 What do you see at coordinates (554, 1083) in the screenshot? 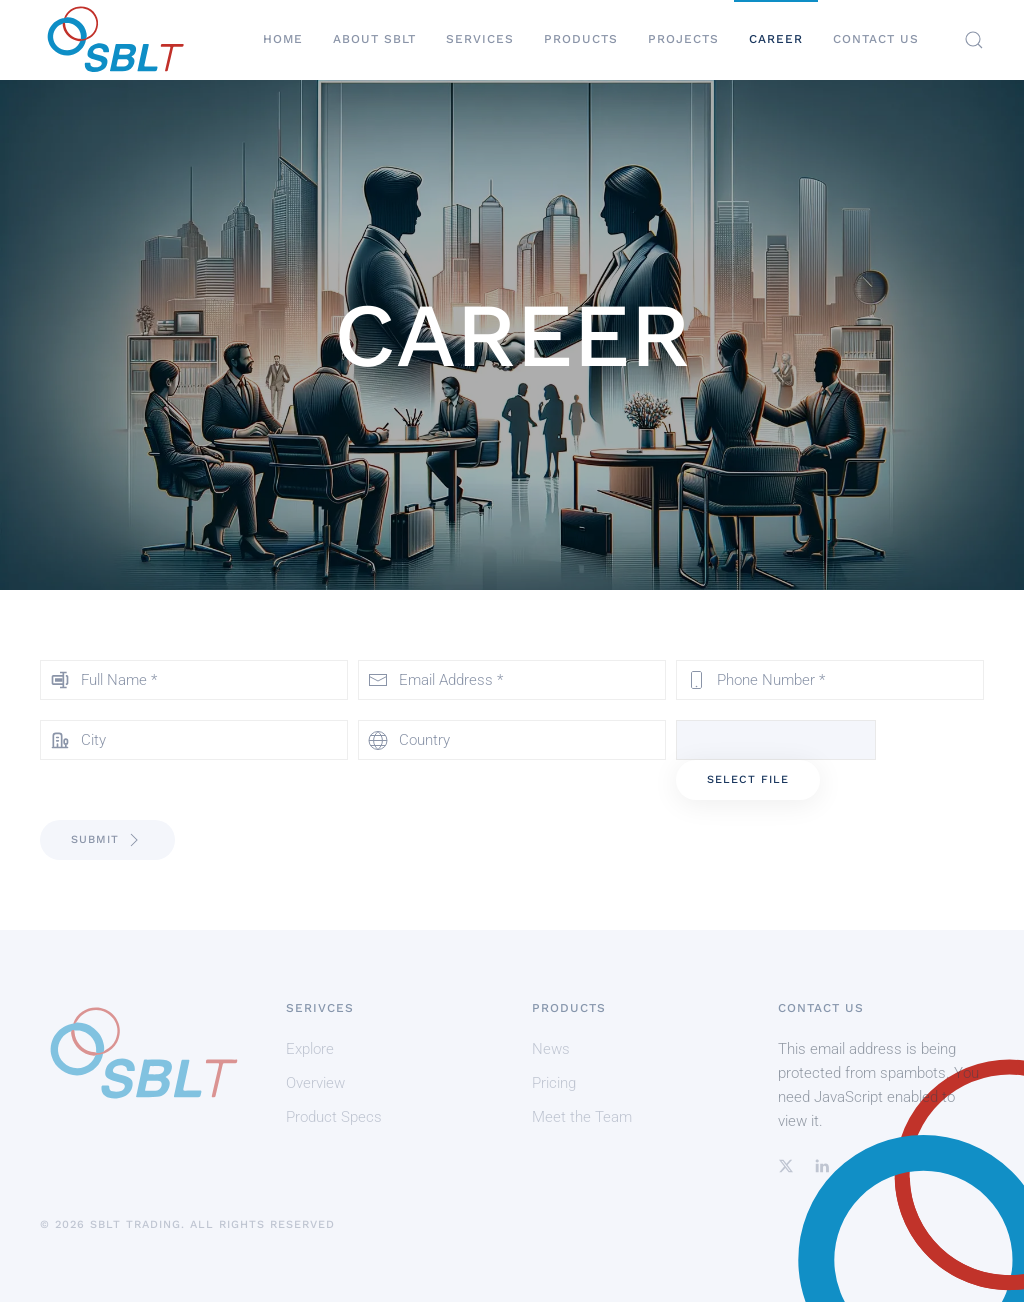
I see `Pricing` at bounding box center [554, 1083].